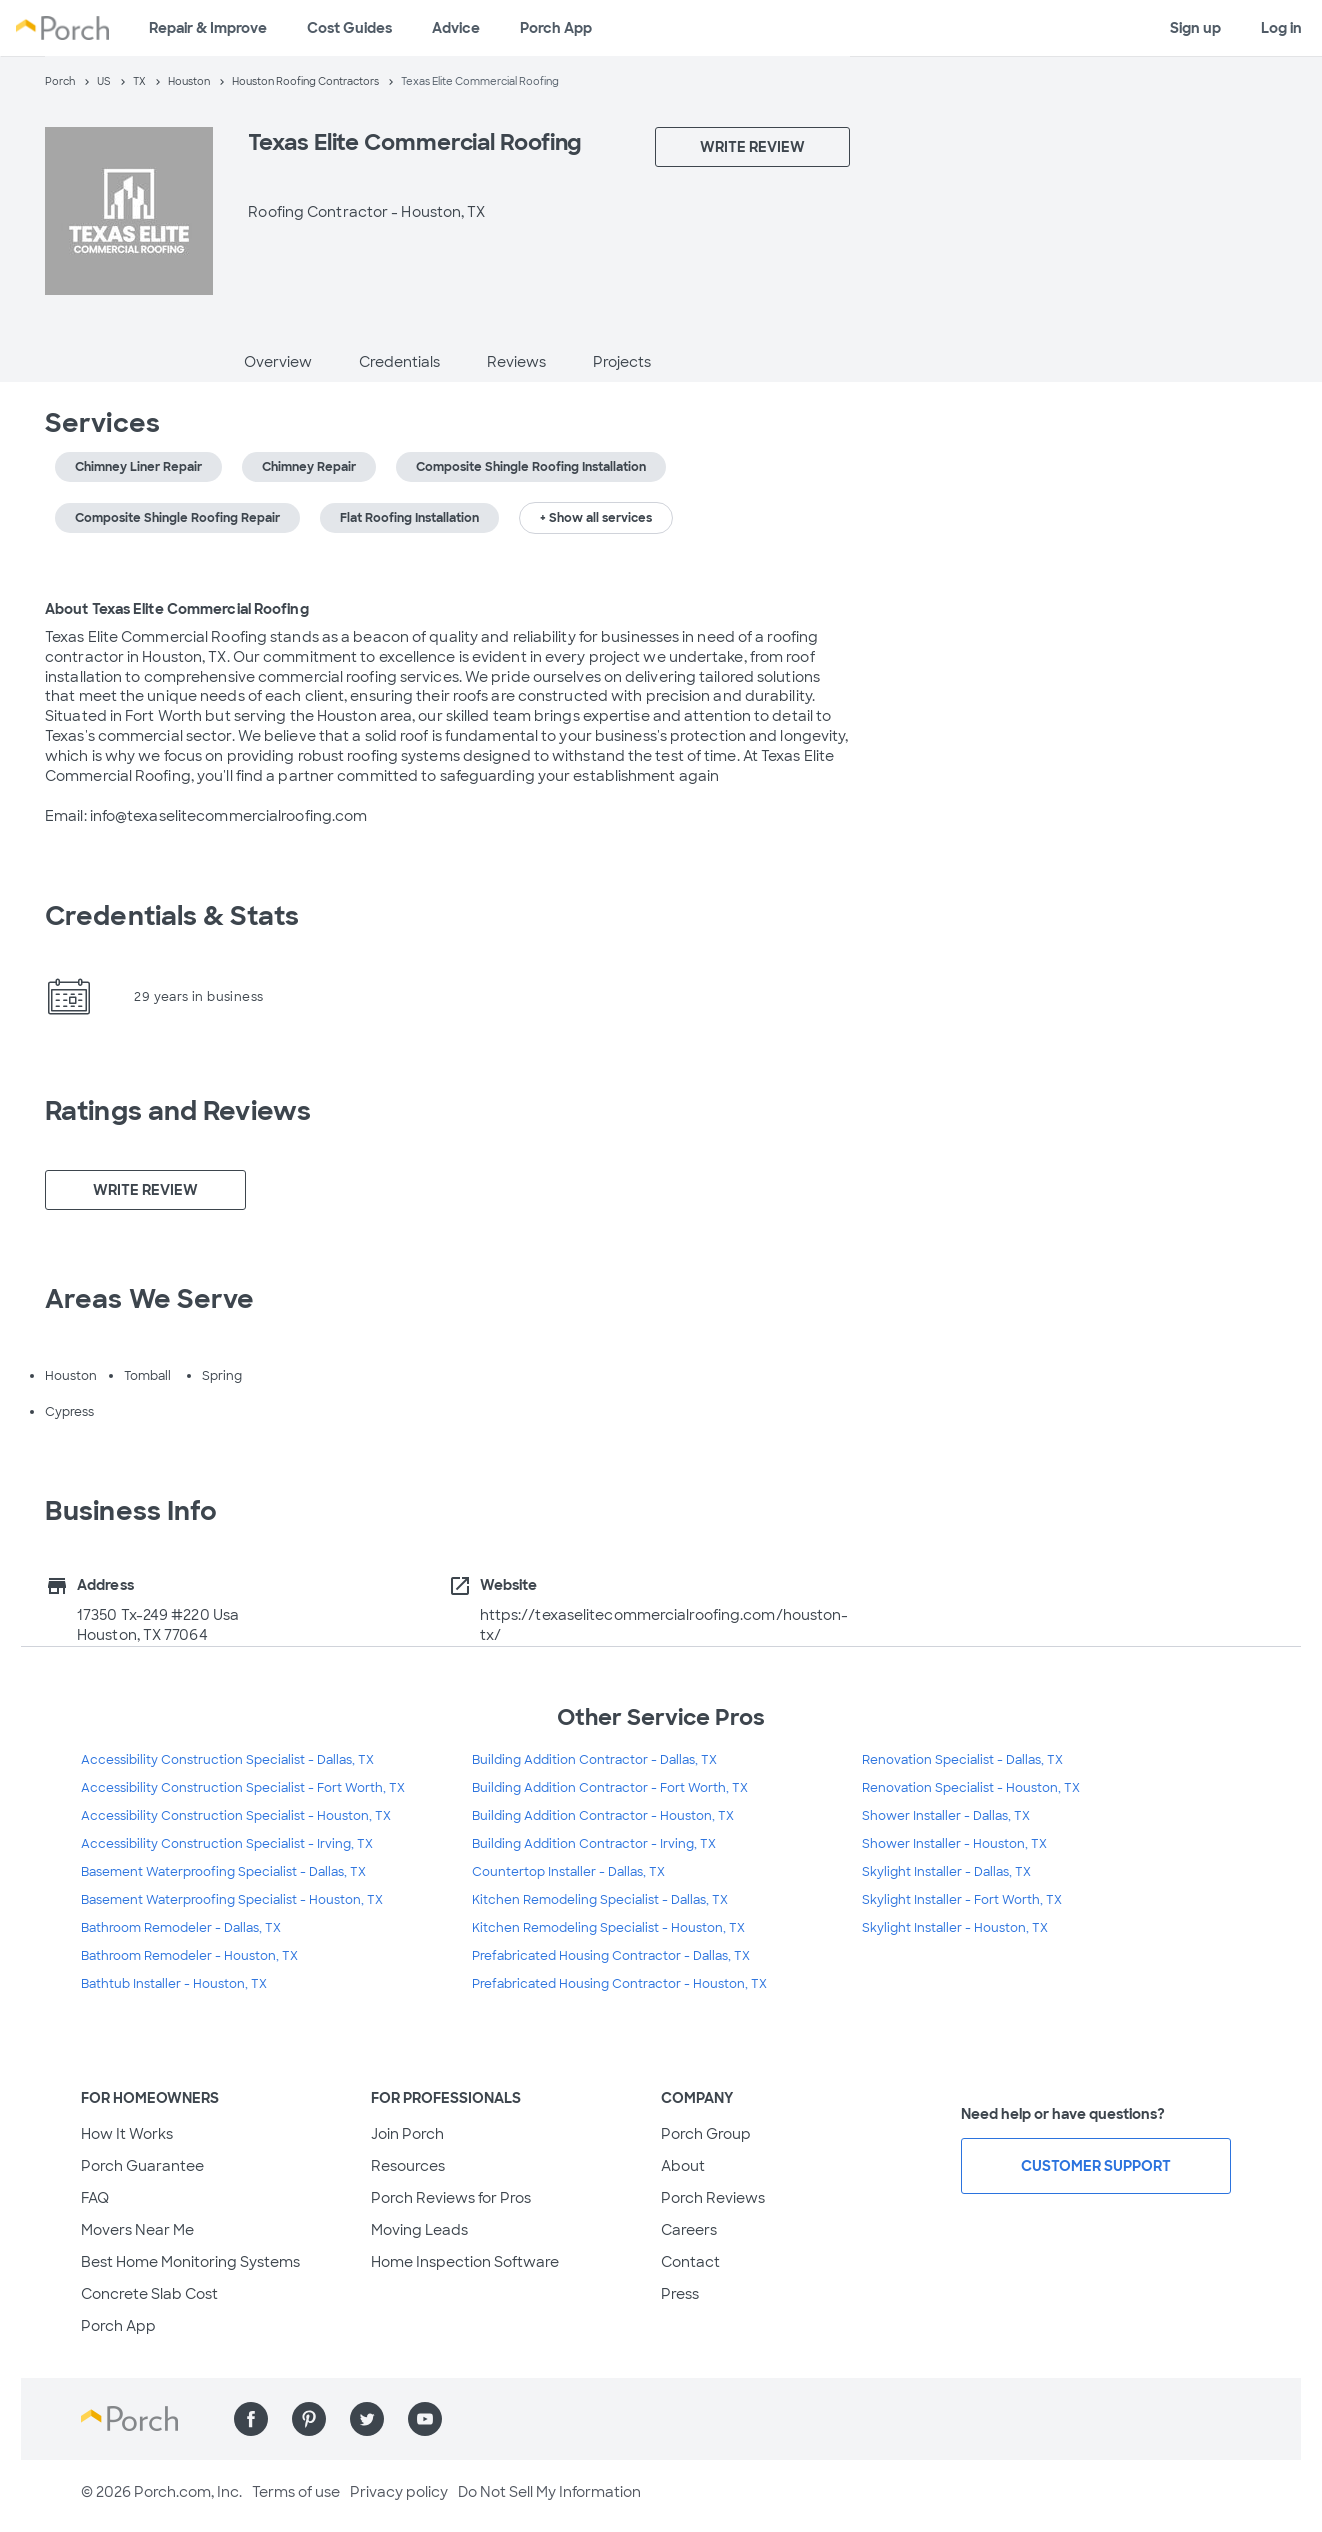 The image size is (1322, 2532). What do you see at coordinates (946, 1872) in the screenshot?
I see `Skylight Installer - Dallas, TX` at bounding box center [946, 1872].